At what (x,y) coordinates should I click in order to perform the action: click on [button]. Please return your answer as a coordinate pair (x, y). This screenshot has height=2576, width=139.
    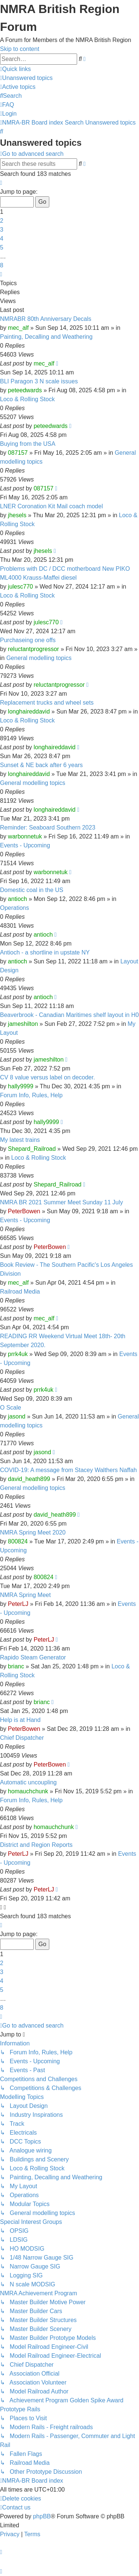
    Looking at the image, I should click on (1, 183).